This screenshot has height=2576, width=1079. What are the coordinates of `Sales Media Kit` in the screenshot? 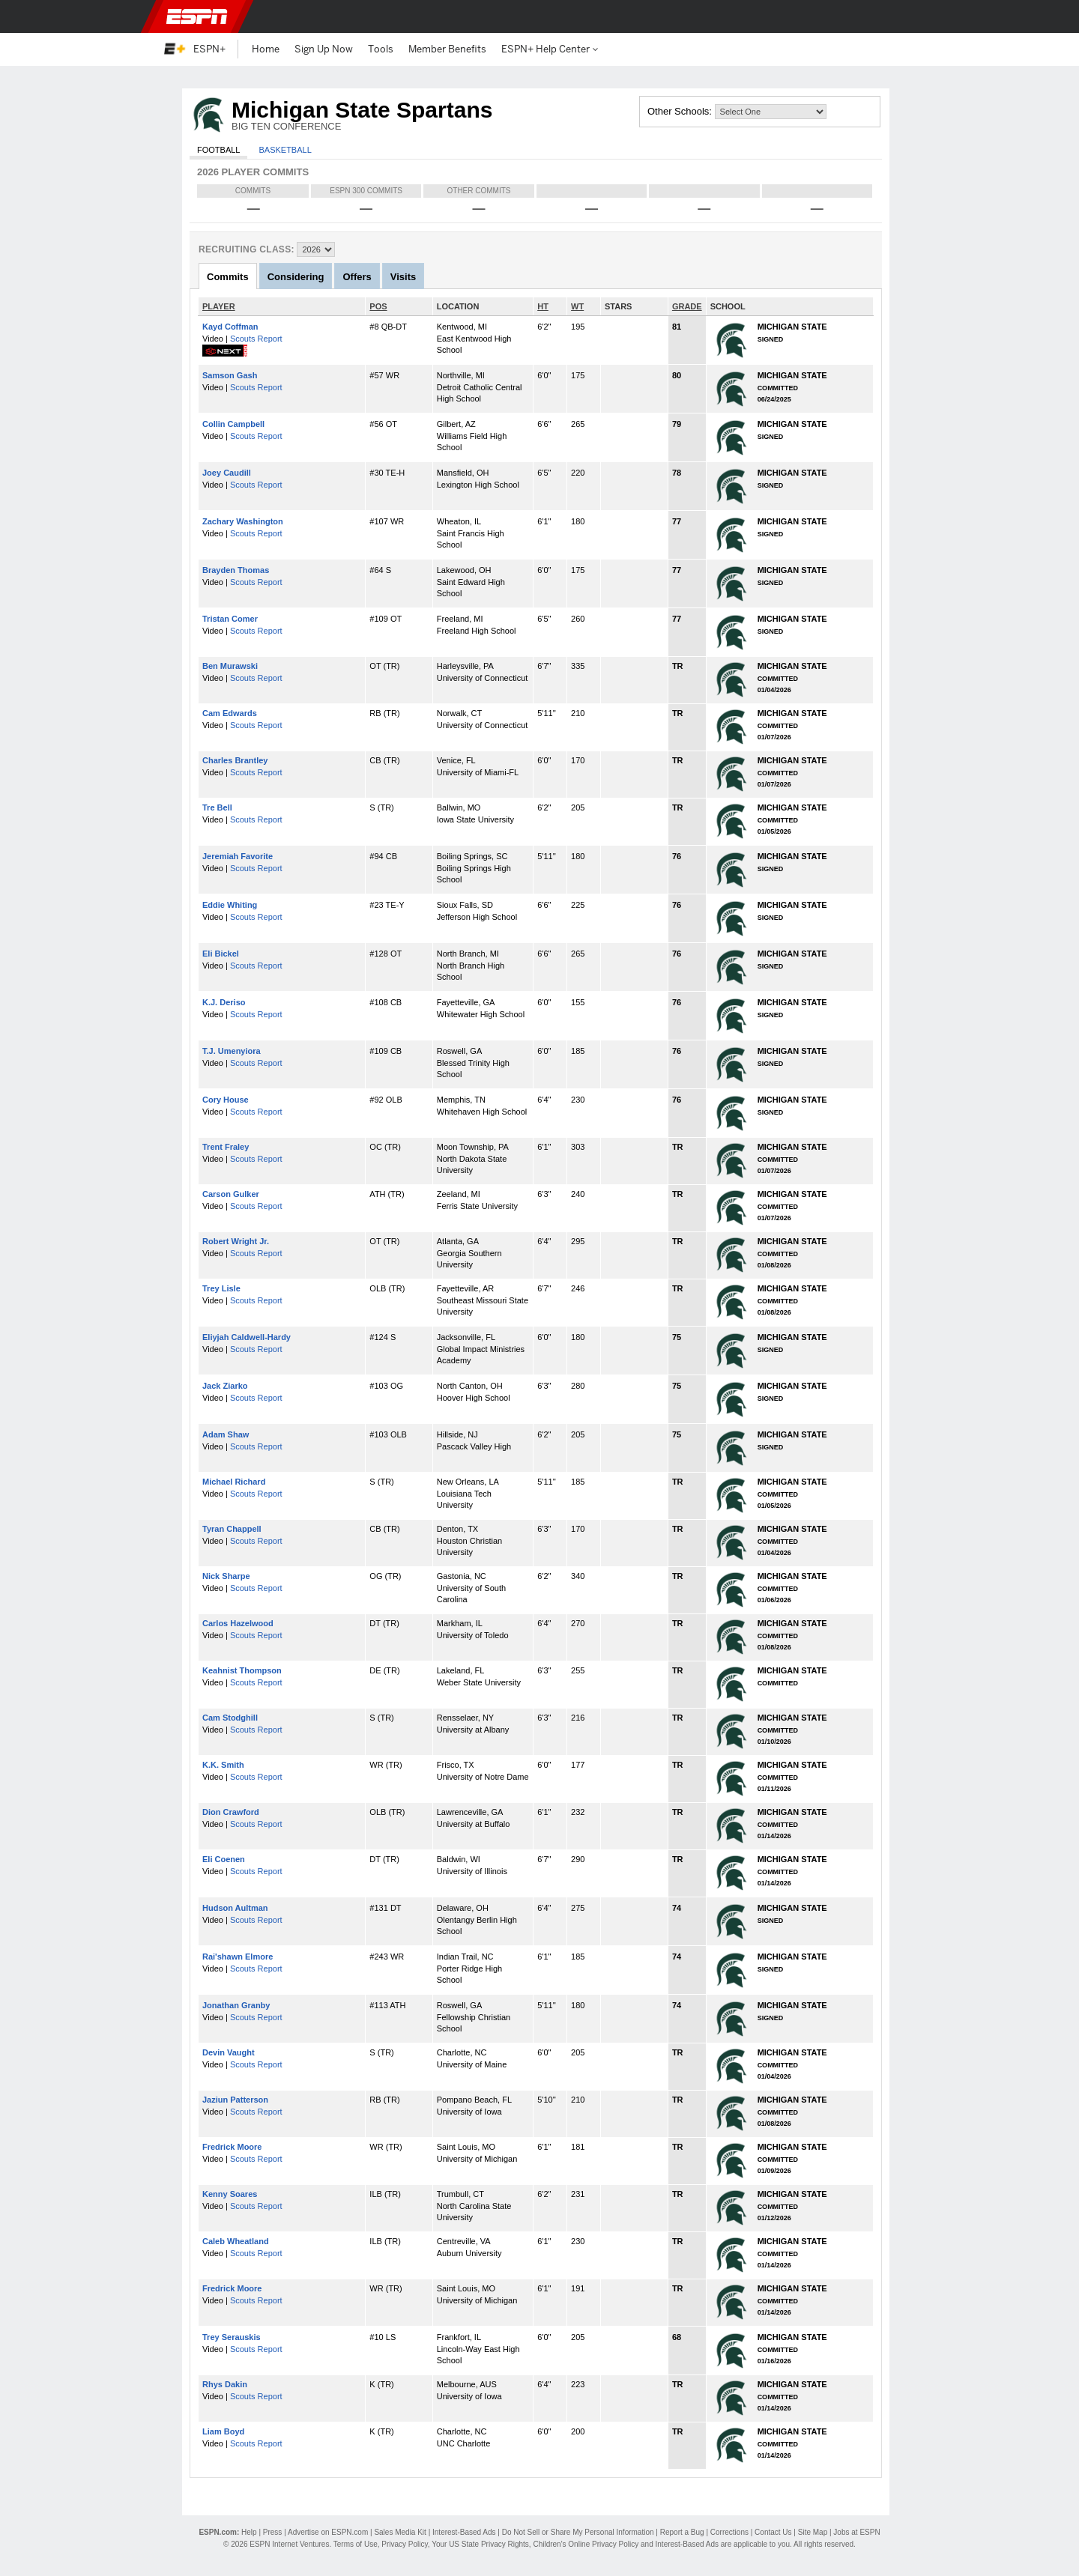 It's located at (400, 2532).